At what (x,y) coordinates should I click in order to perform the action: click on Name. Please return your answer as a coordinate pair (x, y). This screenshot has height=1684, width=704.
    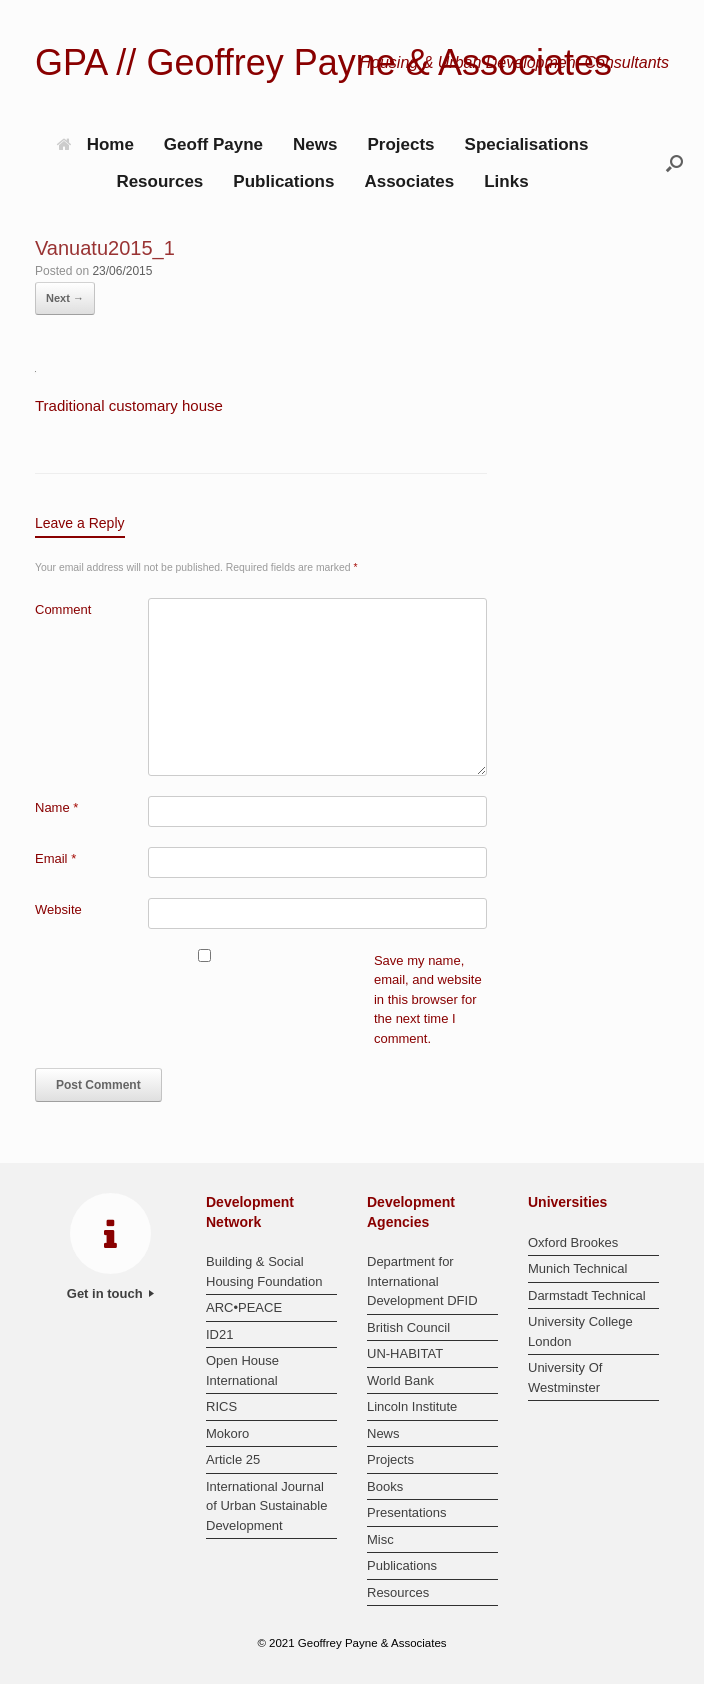
    Looking at the image, I should click on (56, 807).